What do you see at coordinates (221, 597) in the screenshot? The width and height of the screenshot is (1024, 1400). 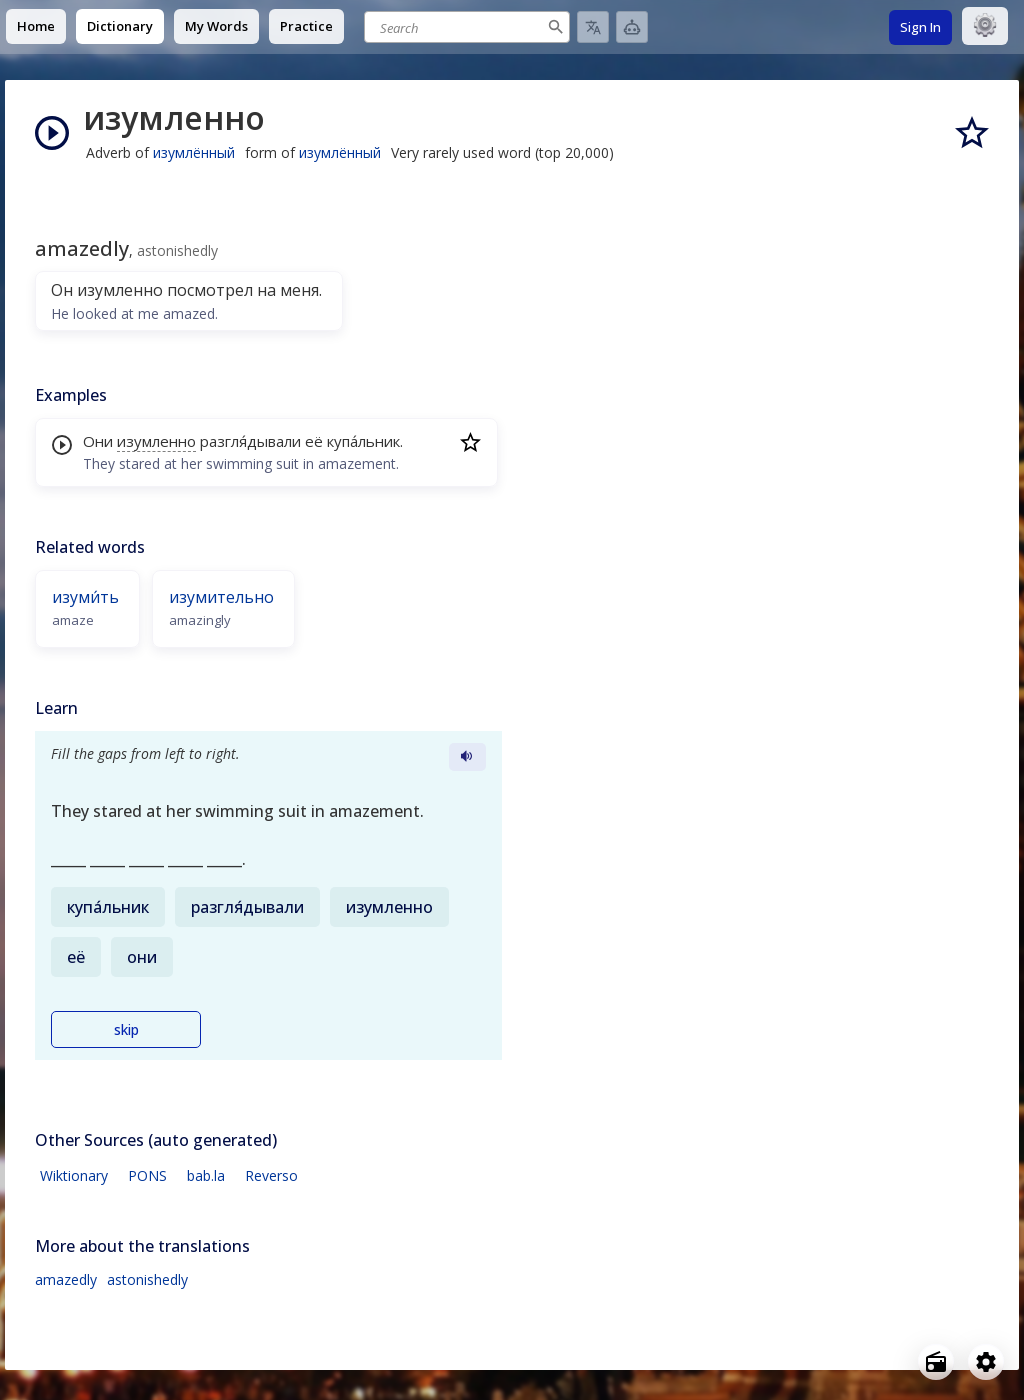 I see `изумительно` at bounding box center [221, 597].